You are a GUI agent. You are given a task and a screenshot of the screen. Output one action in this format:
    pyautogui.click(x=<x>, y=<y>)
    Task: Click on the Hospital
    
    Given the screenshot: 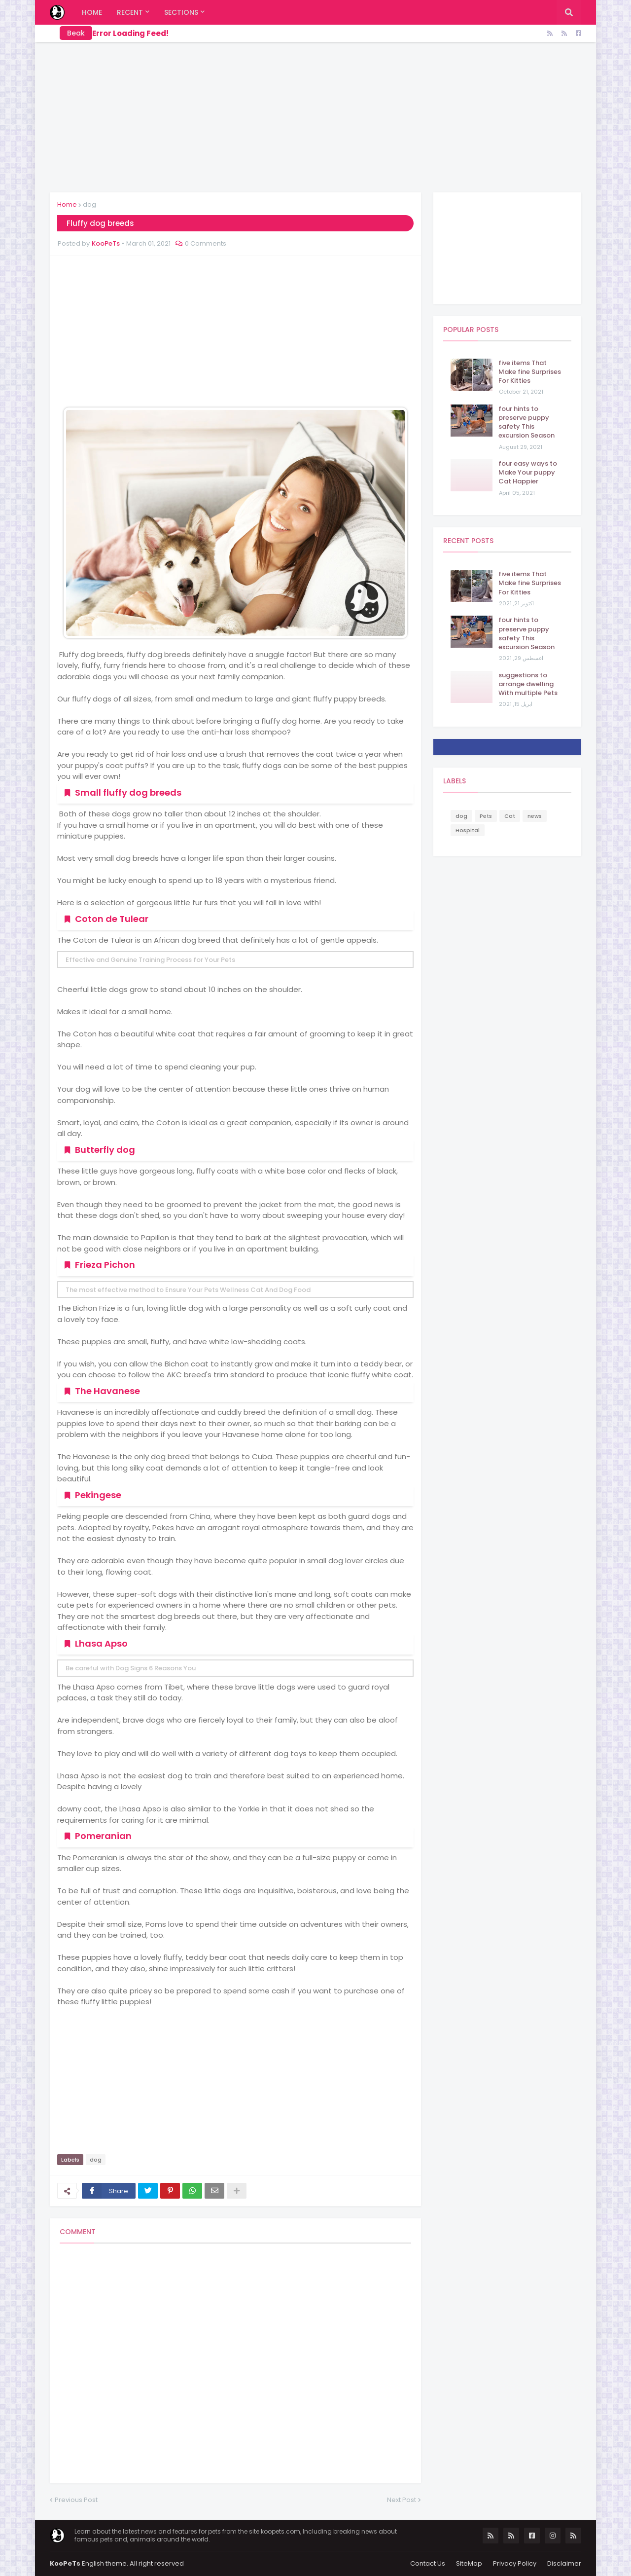 What is the action you would take?
    pyautogui.click(x=468, y=830)
    